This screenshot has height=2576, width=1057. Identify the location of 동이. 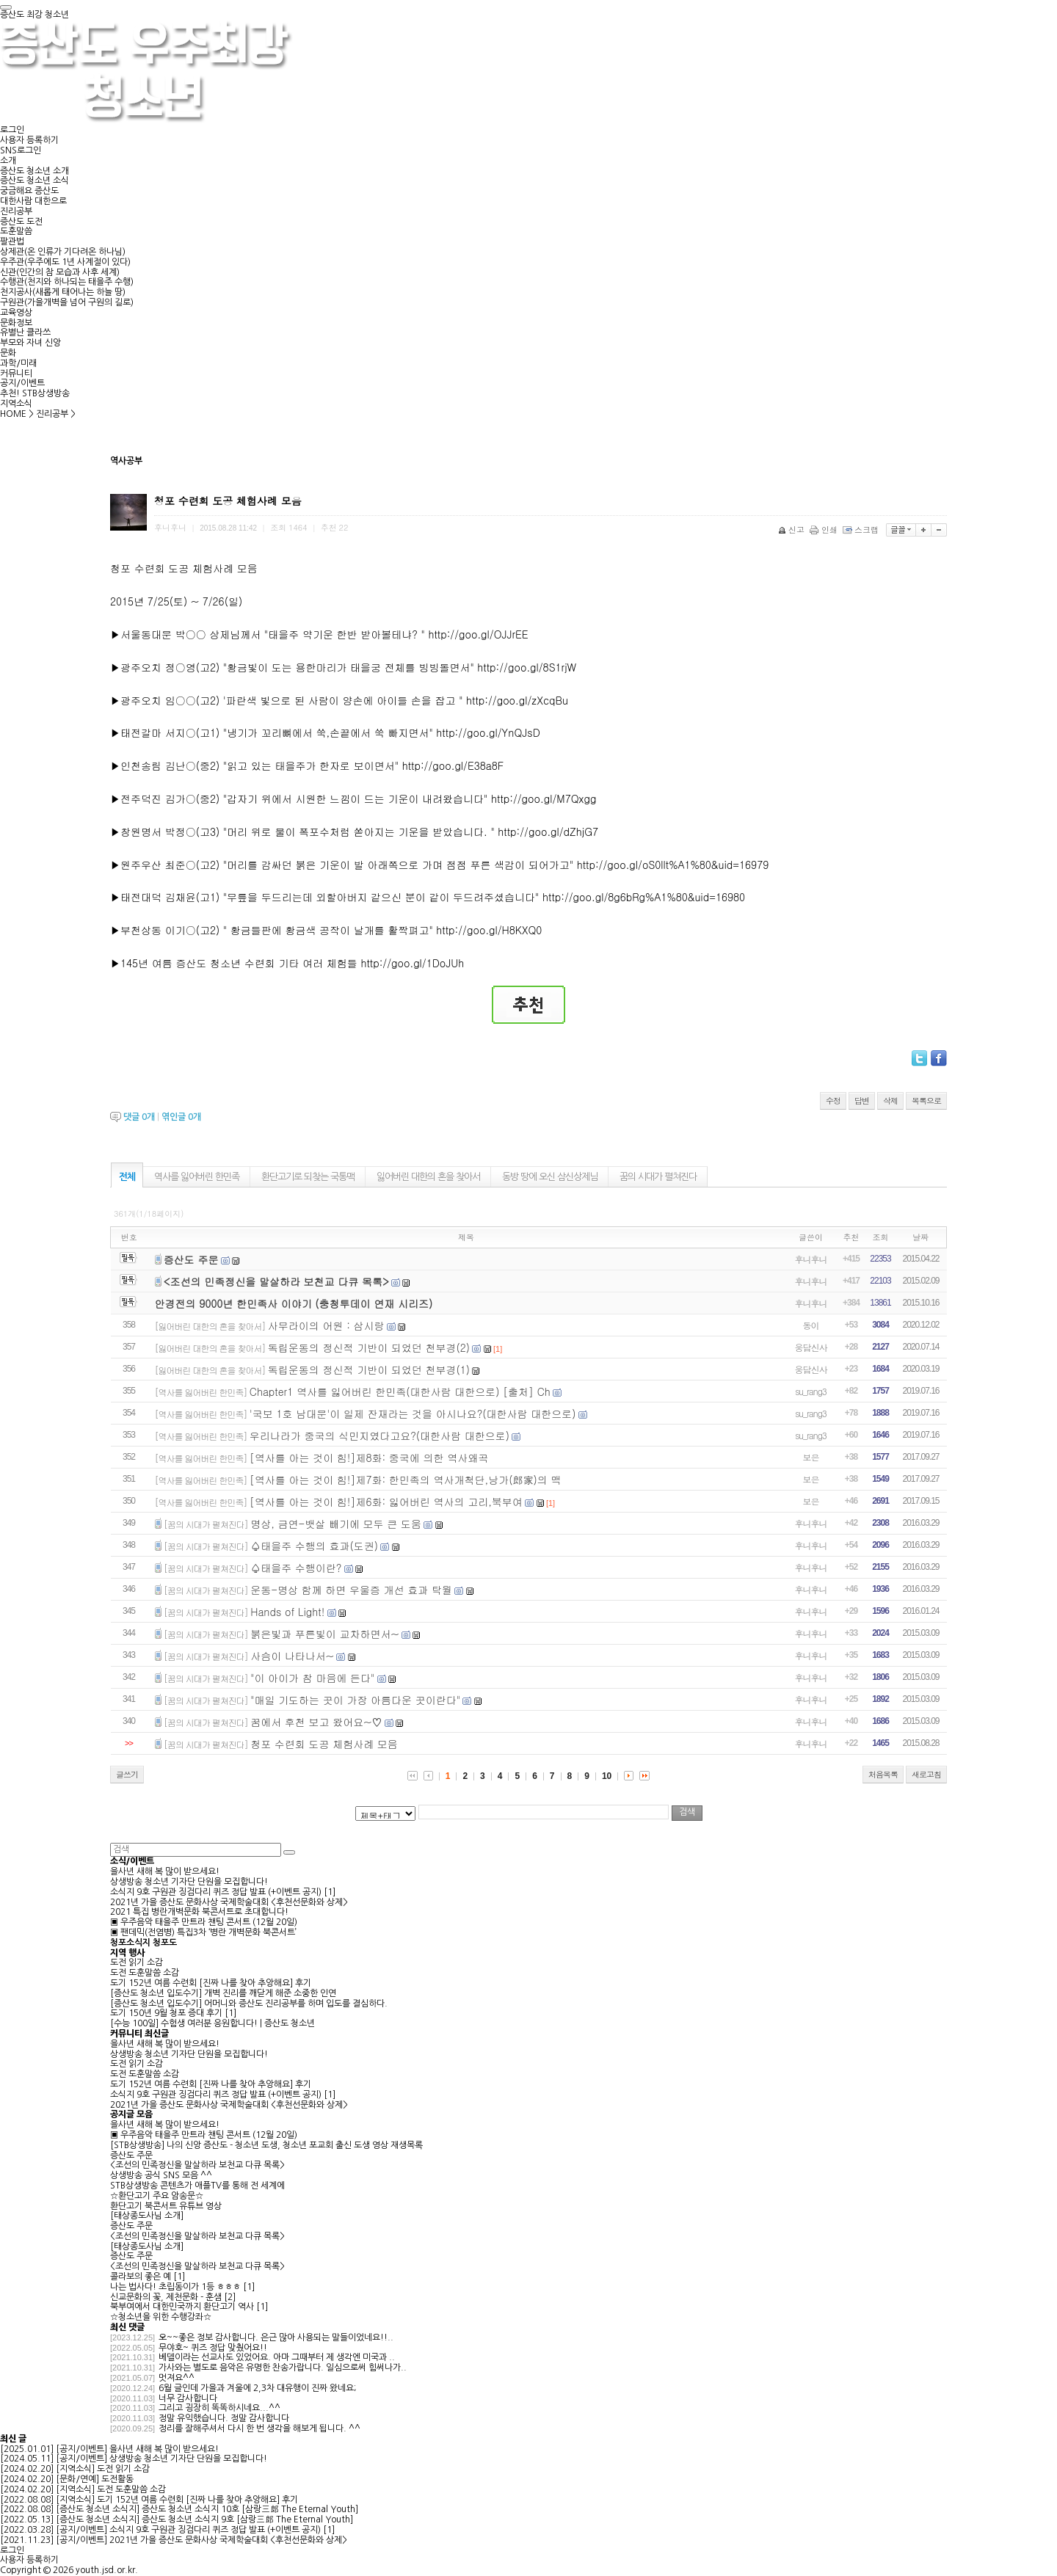
(811, 1325).